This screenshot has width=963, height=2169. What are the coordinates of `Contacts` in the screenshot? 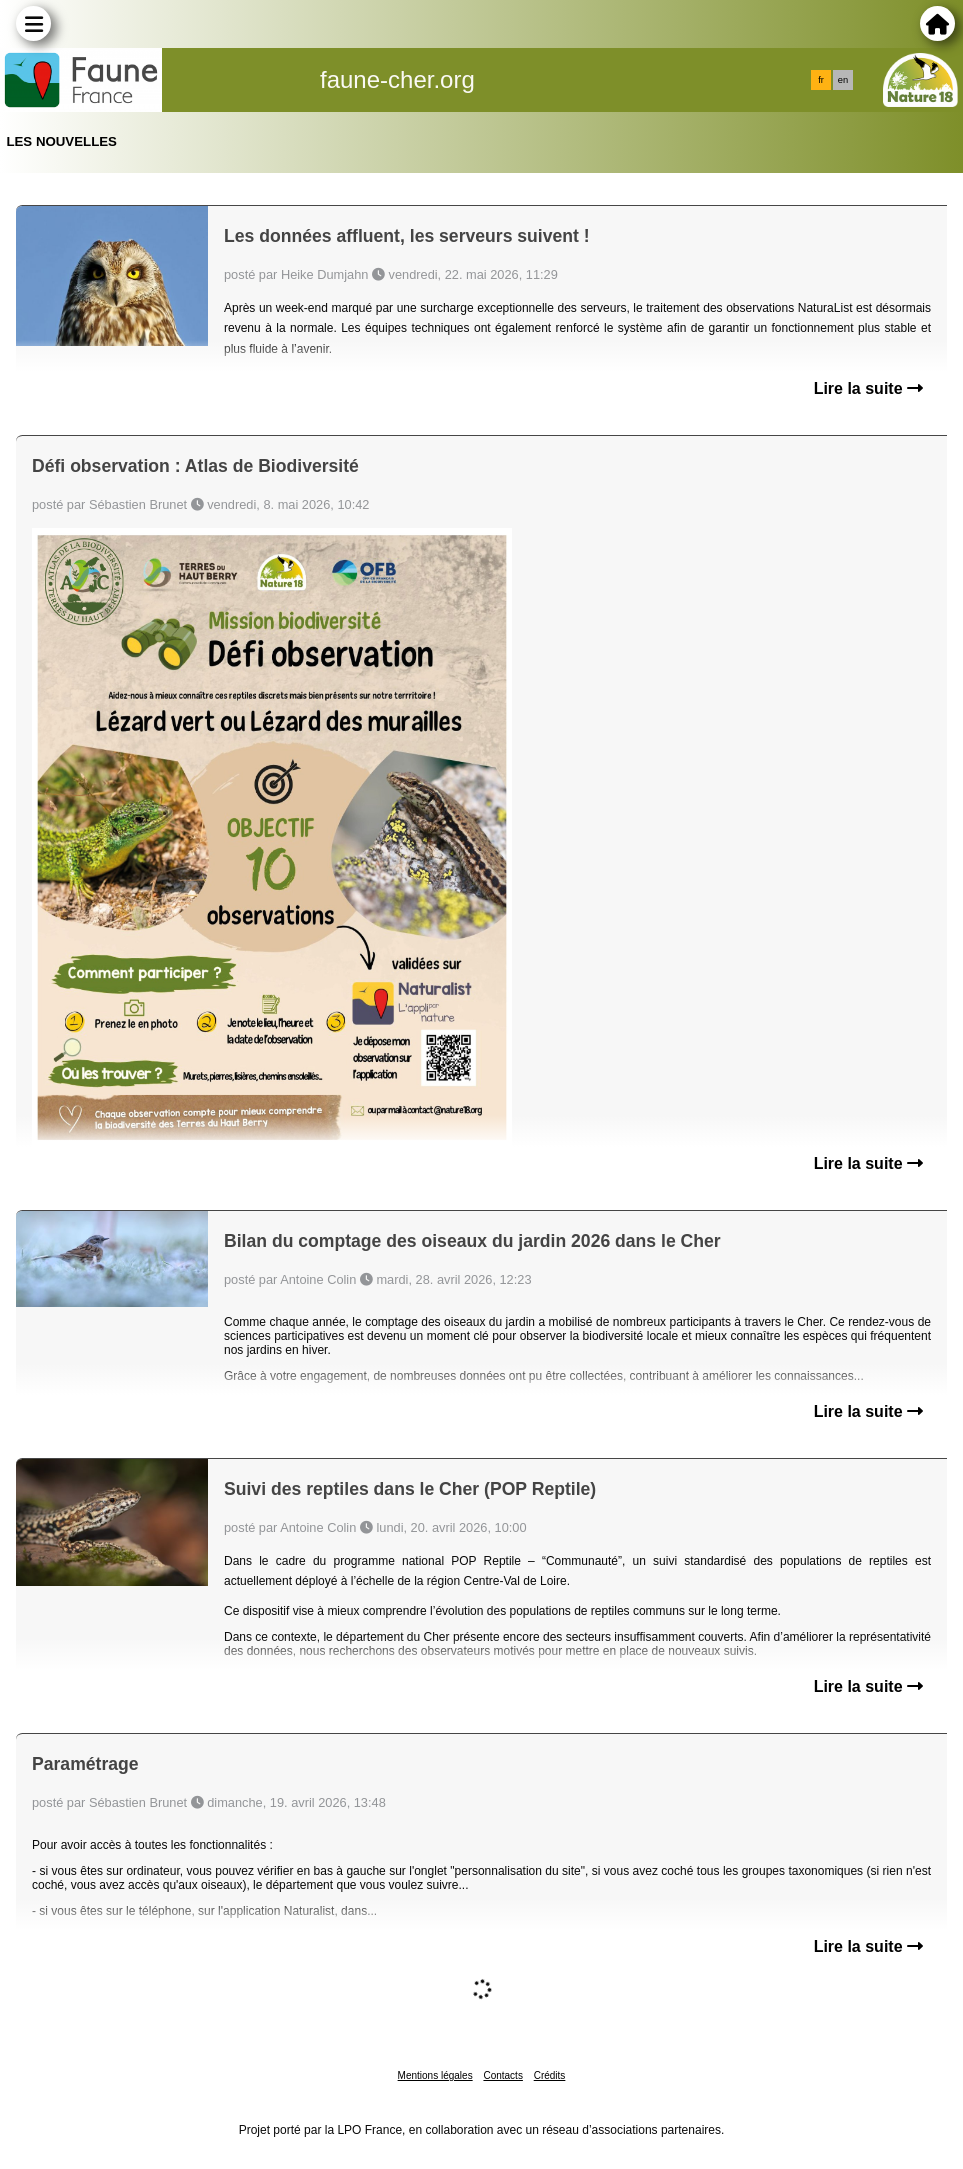 It's located at (502, 2075).